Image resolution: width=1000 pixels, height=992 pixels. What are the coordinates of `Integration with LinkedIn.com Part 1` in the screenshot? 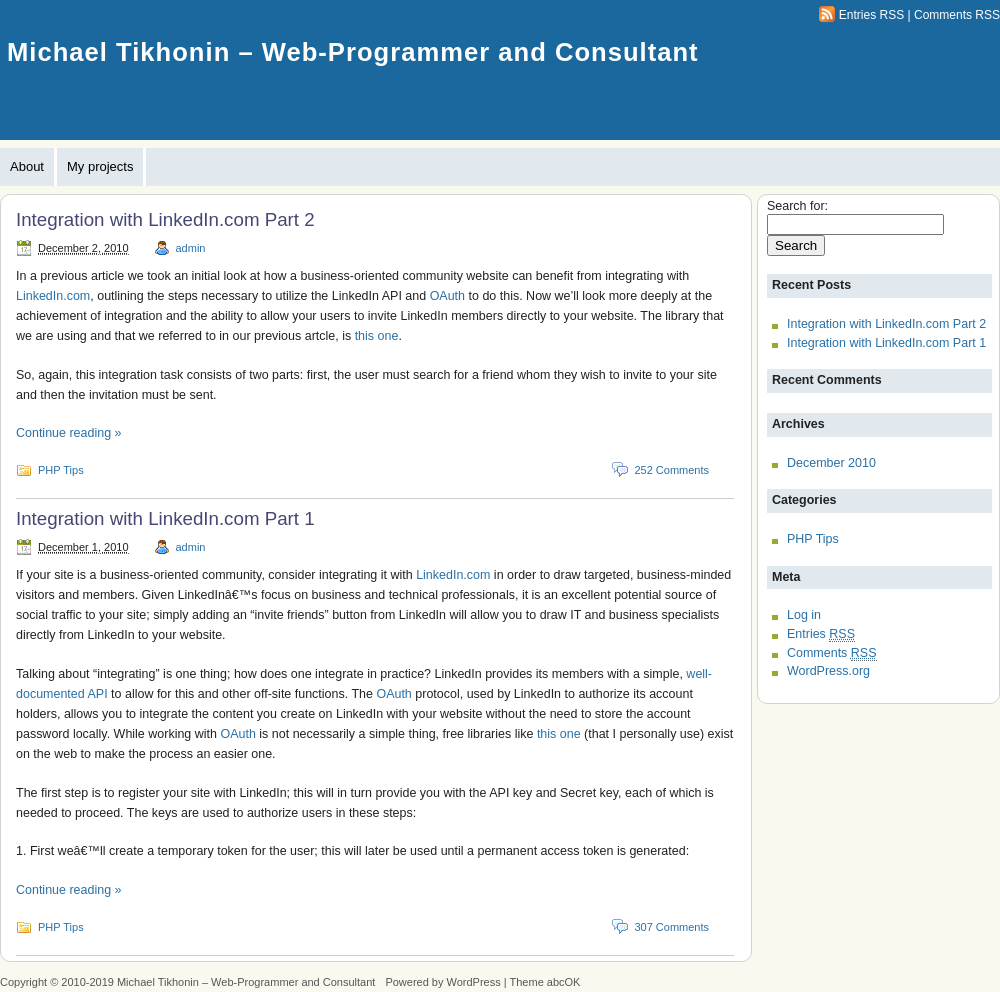 It's located at (165, 518).